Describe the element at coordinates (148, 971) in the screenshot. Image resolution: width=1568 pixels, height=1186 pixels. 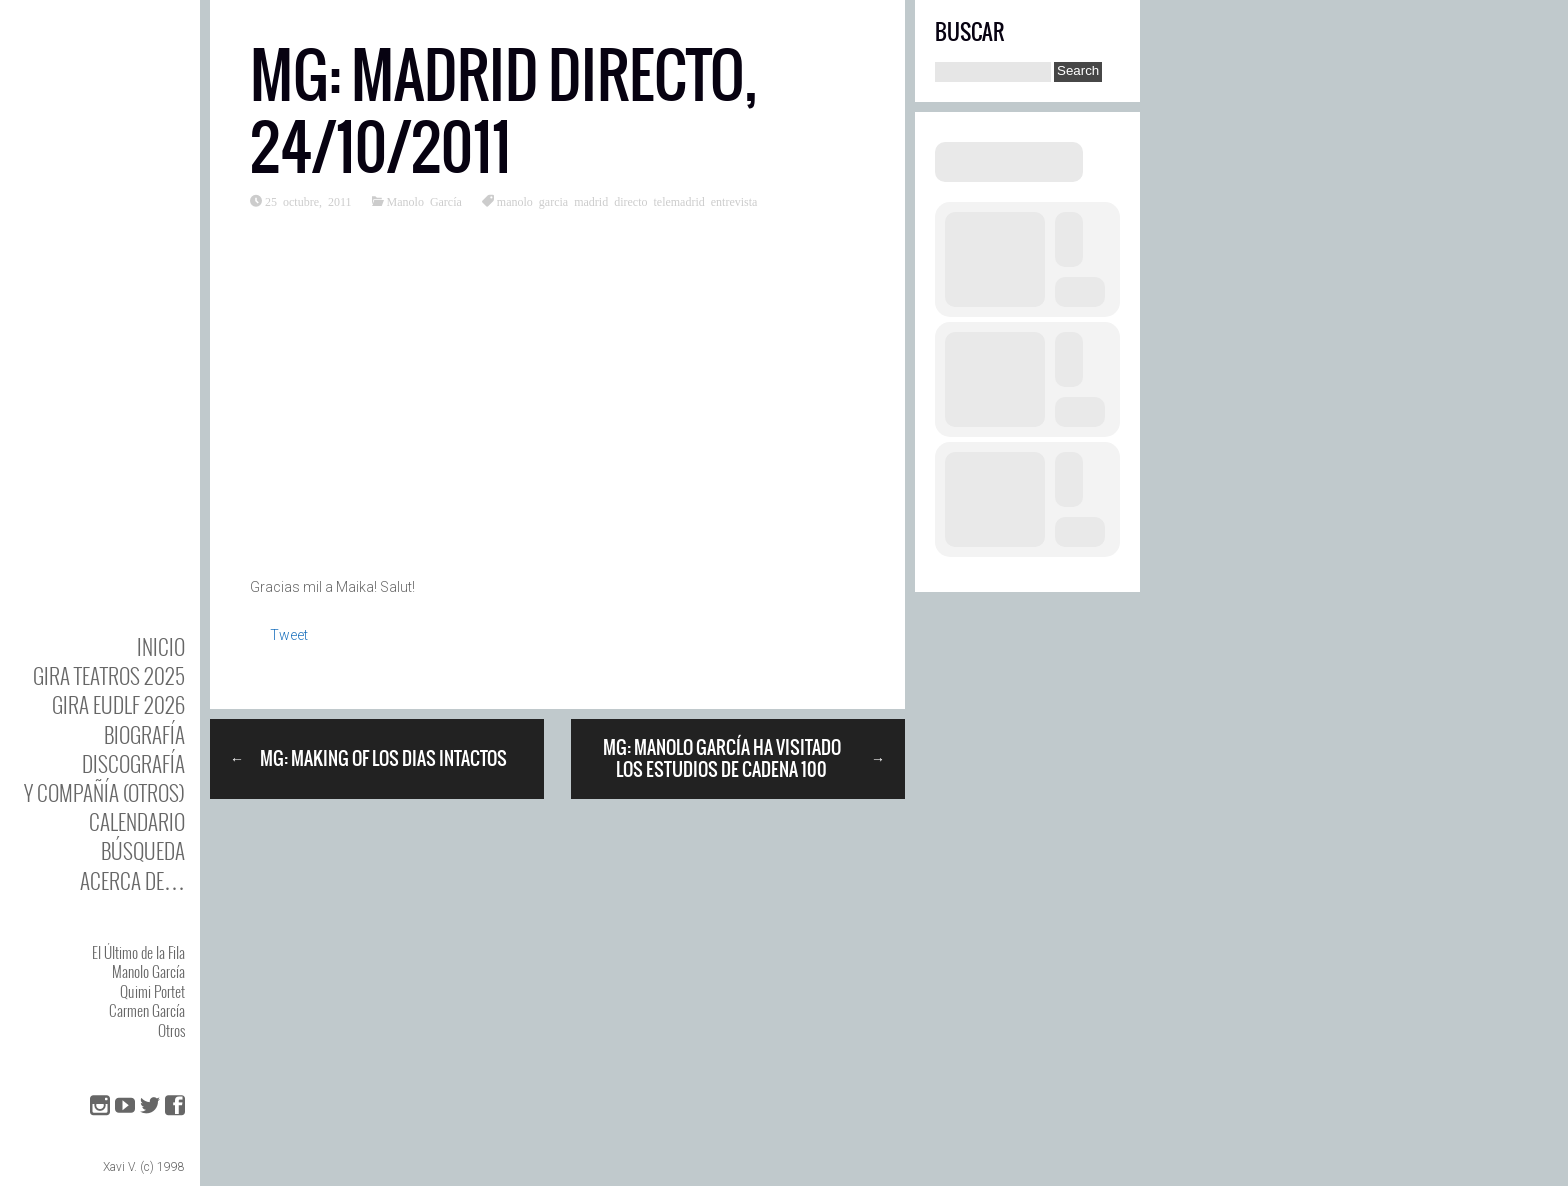
I see `Manolo García` at that location.